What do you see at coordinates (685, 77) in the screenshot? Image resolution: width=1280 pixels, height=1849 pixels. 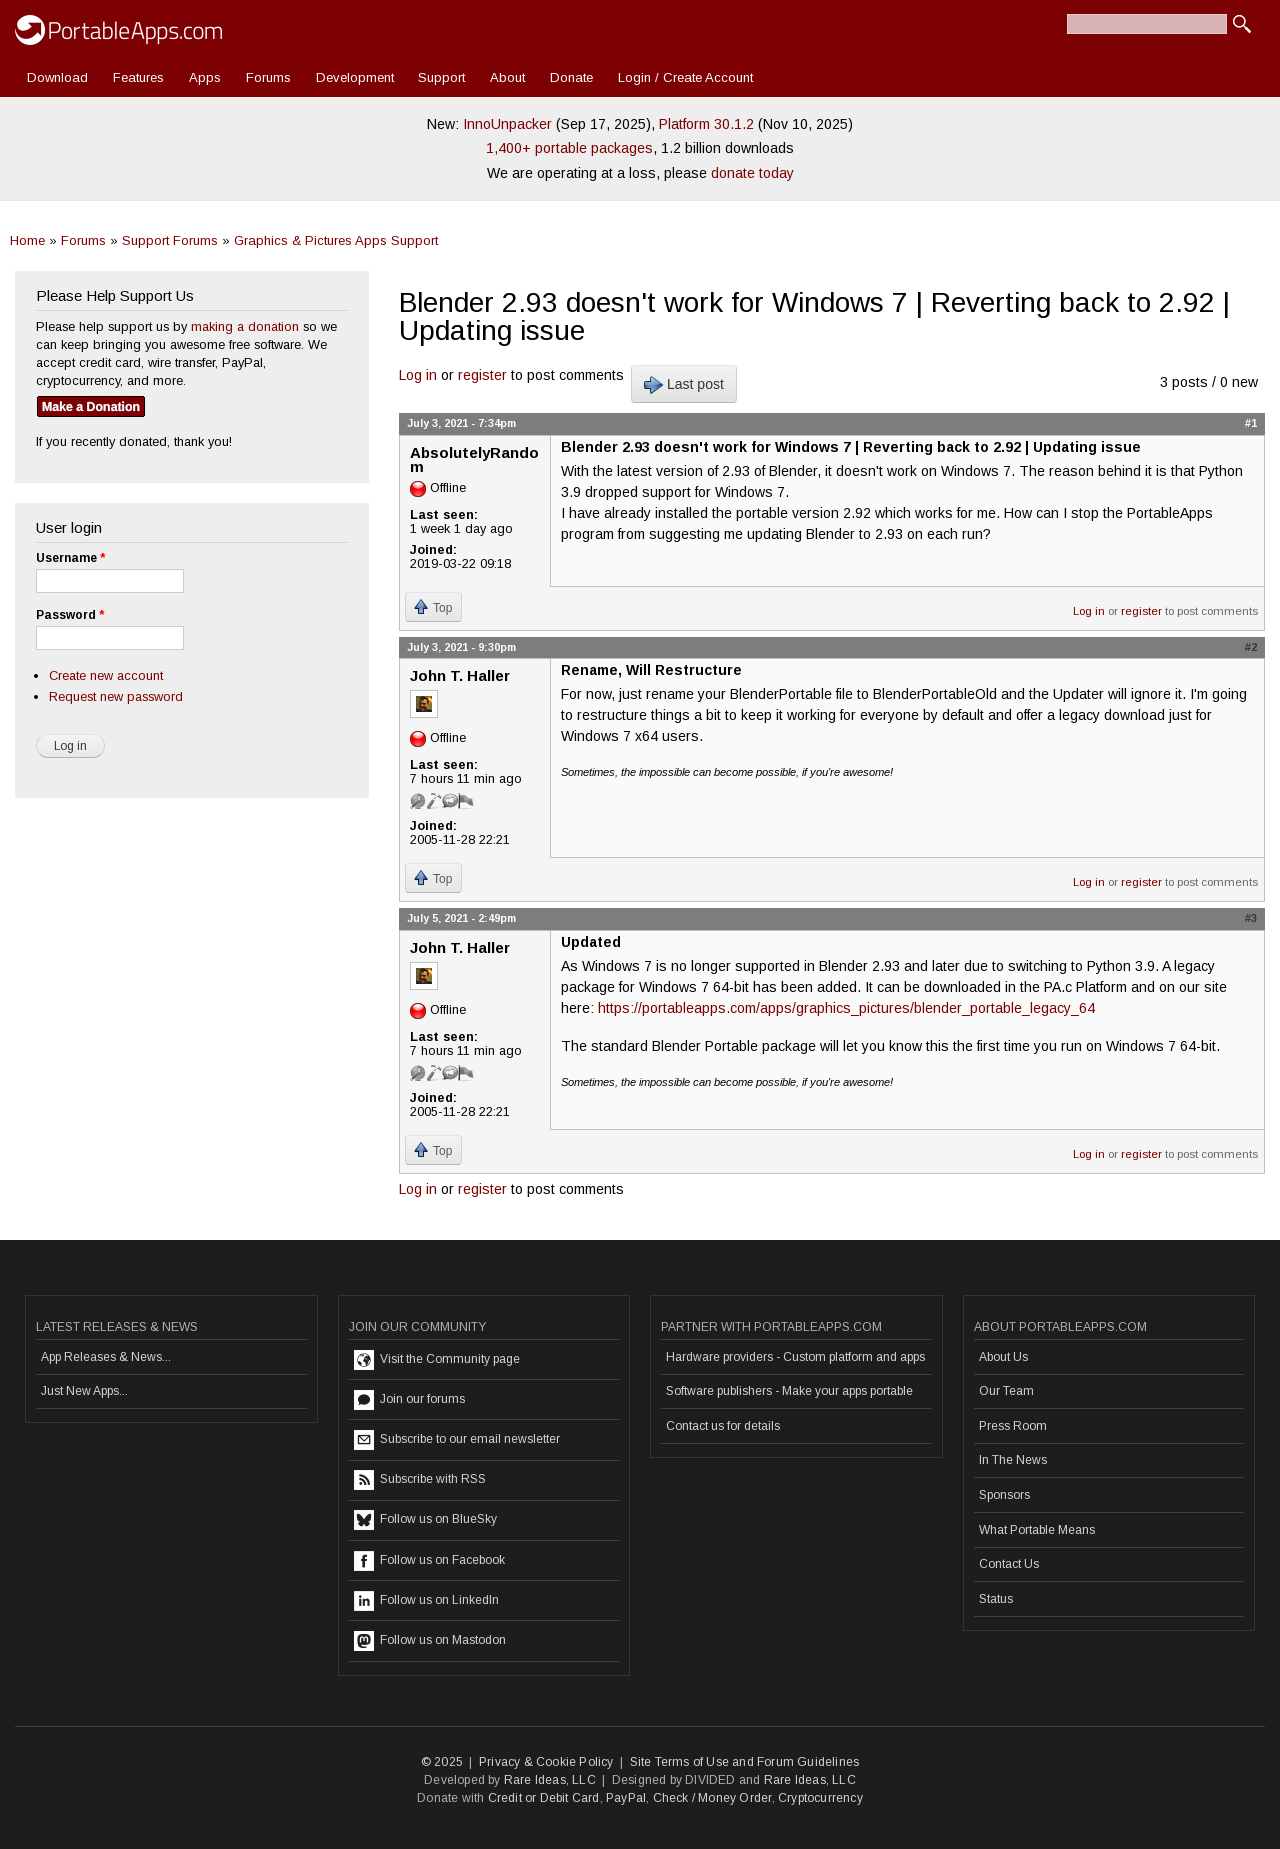 I see `Login / Create Account` at bounding box center [685, 77].